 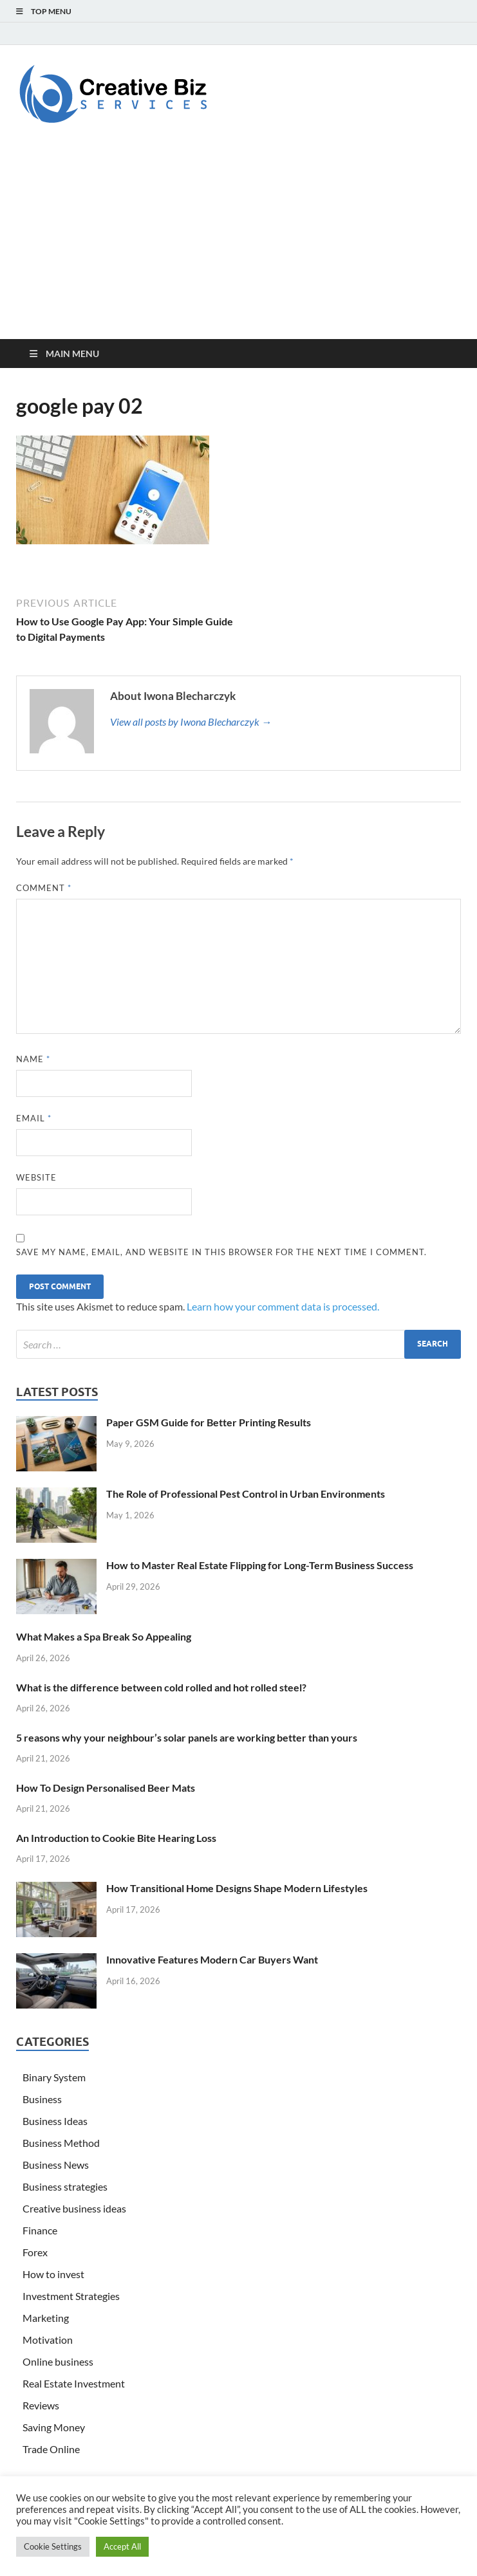 What do you see at coordinates (56, 2164) in the screenshot?
I see `Business News` at bounding box center [56, 2164].